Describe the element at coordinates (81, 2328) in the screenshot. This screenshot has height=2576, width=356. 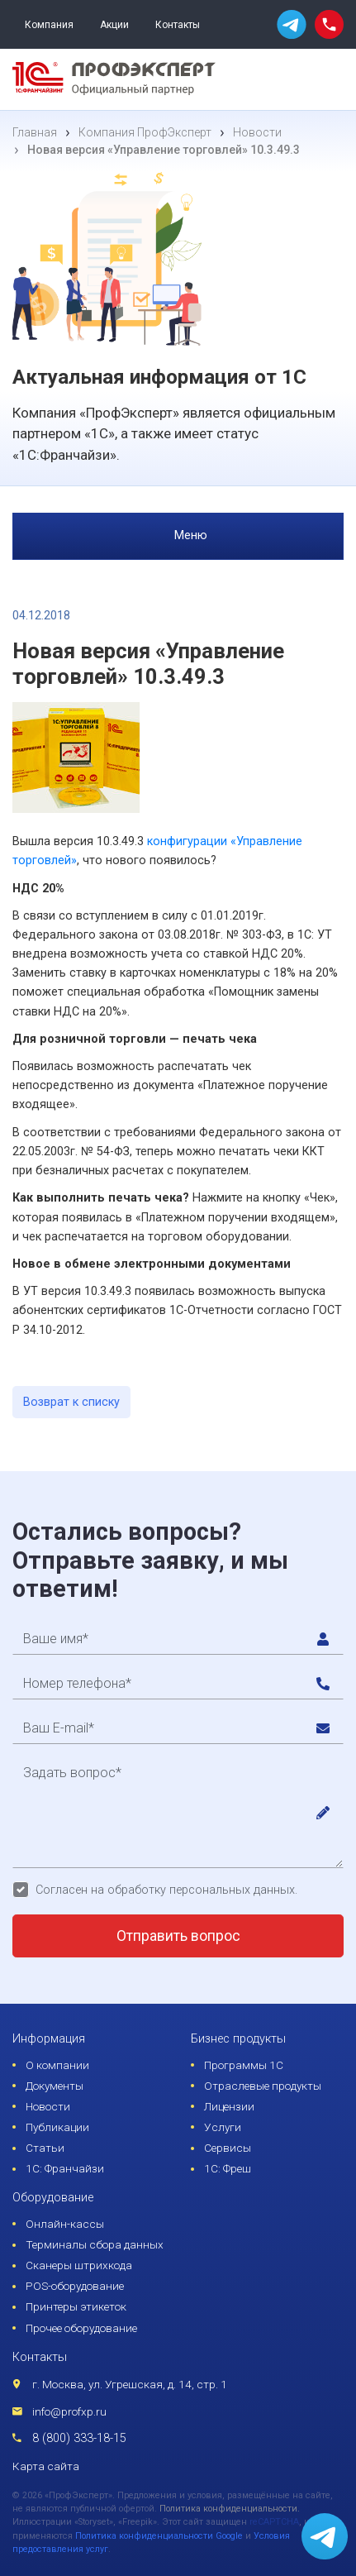
I see `Прочее оборудование` at that location.